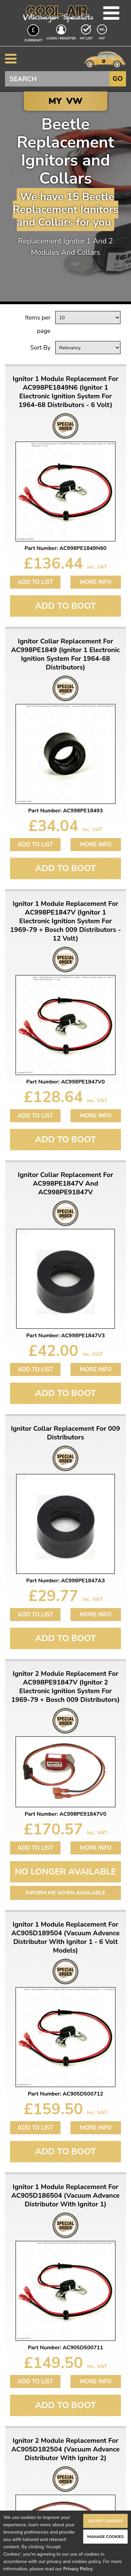 This screenshot has width=131, height=2576. What do you see at coordinates (118, 78) in the screenshot?
I see `Go` at bounding box center [118, 78].